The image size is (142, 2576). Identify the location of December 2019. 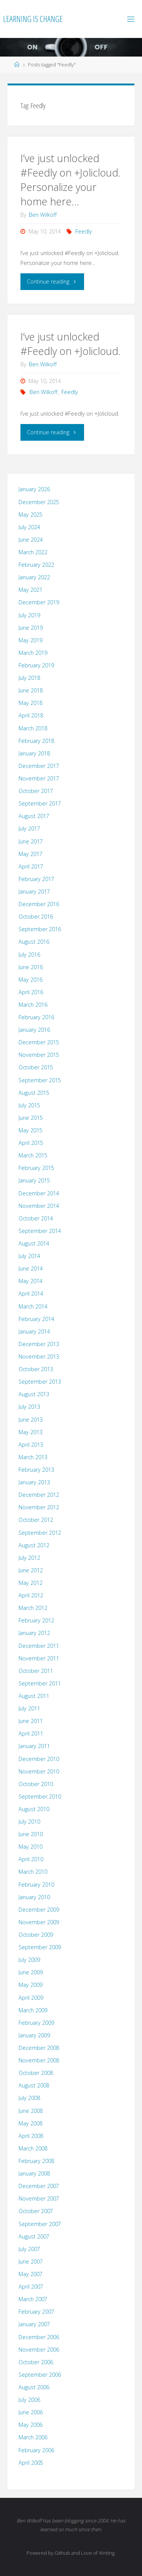
(39, 602).